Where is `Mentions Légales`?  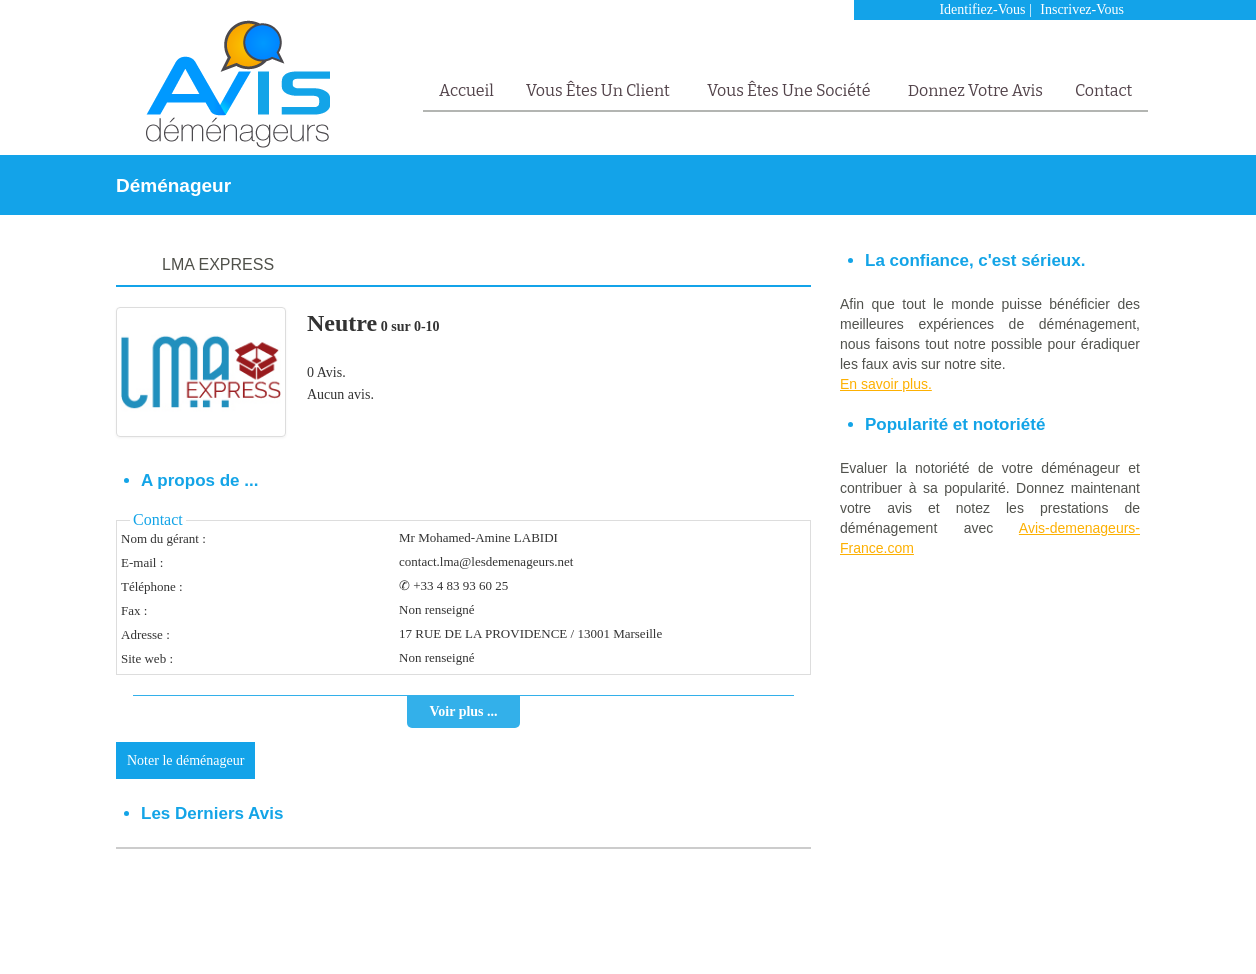
Mentions Légales is located at coordinates (1010, 930).